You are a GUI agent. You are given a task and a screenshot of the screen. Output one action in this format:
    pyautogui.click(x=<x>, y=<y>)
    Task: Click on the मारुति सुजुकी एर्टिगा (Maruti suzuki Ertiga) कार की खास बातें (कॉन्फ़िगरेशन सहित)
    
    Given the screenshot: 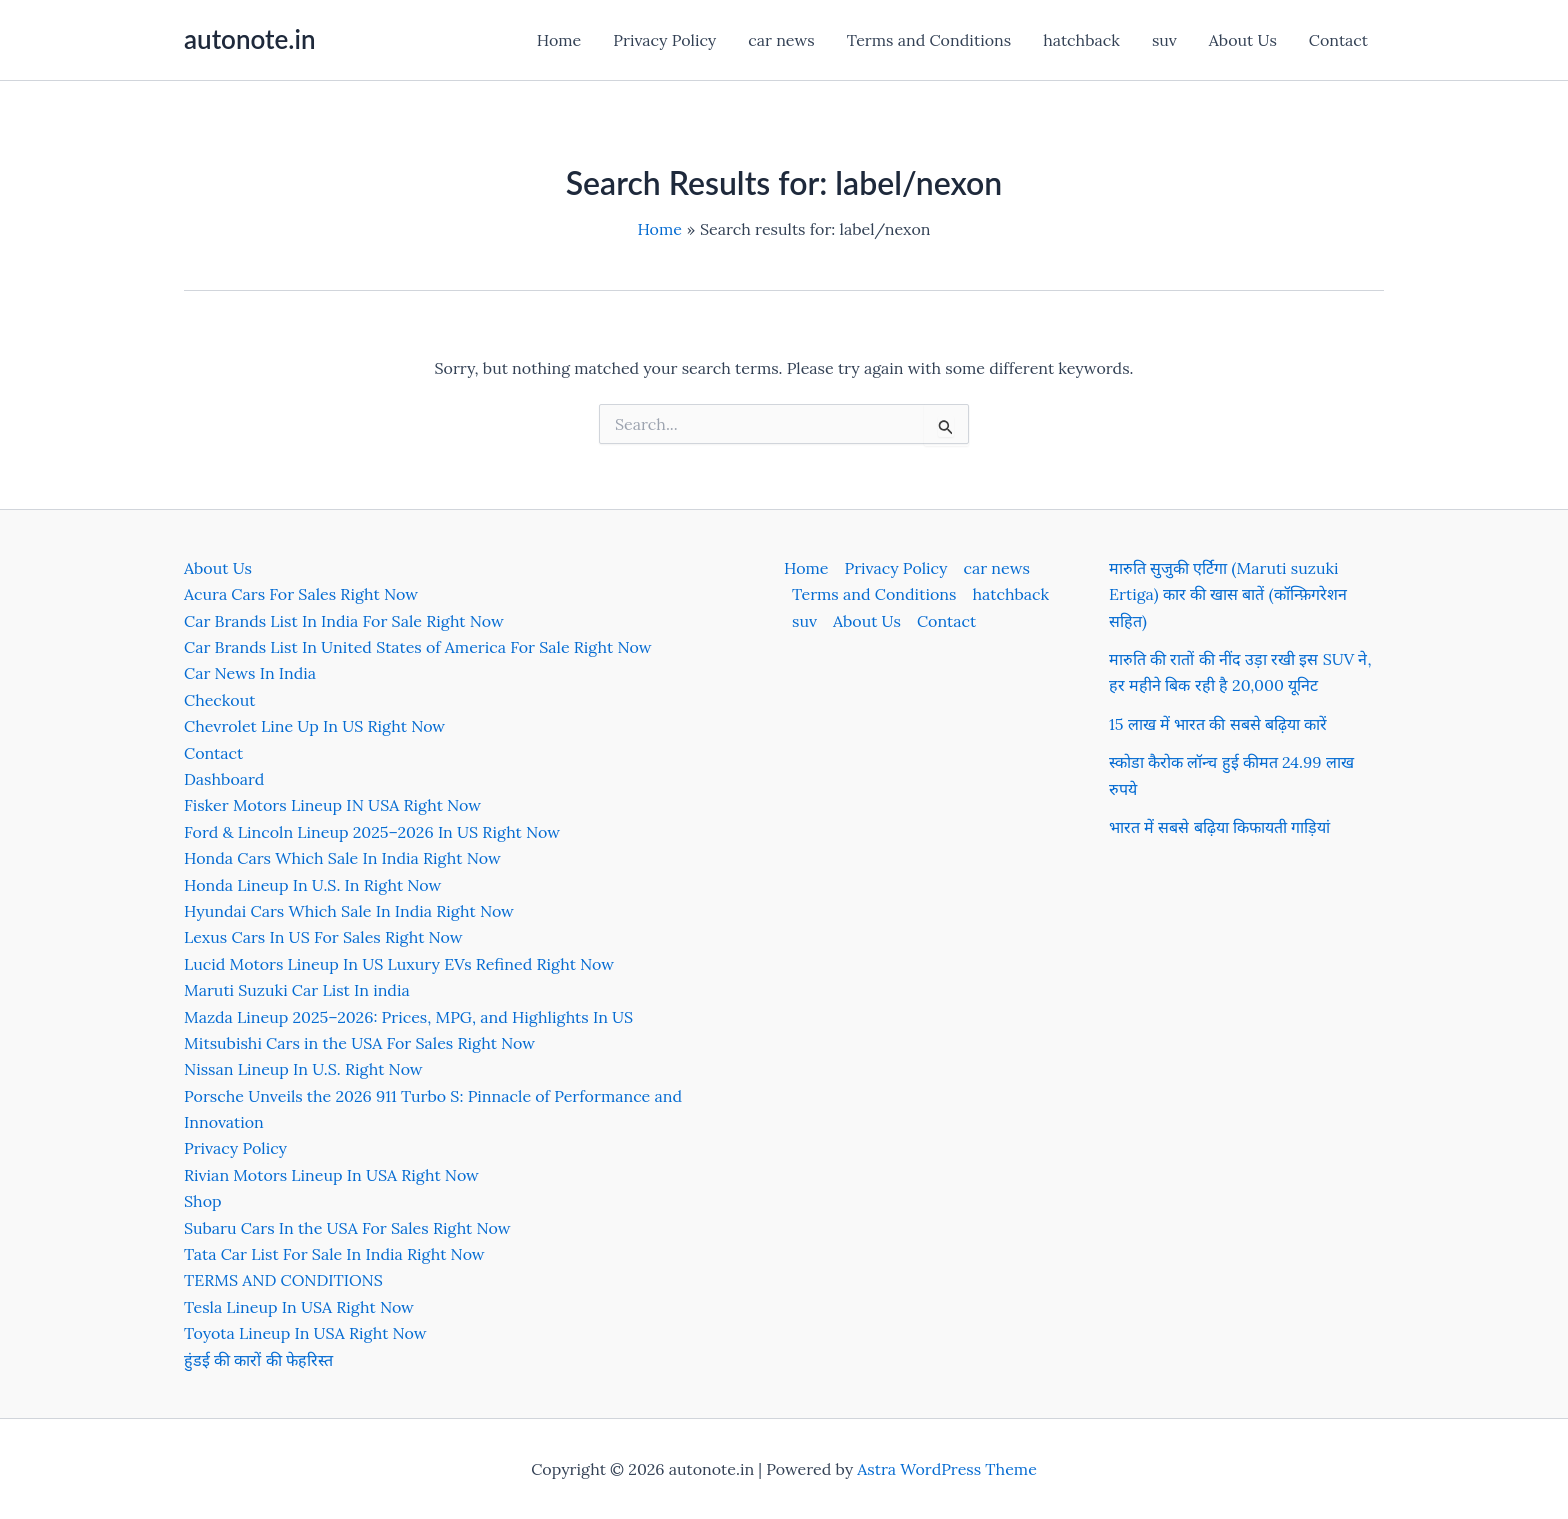 What is the action you would take?
    pyautogui.click(x=1228, y=594)
    